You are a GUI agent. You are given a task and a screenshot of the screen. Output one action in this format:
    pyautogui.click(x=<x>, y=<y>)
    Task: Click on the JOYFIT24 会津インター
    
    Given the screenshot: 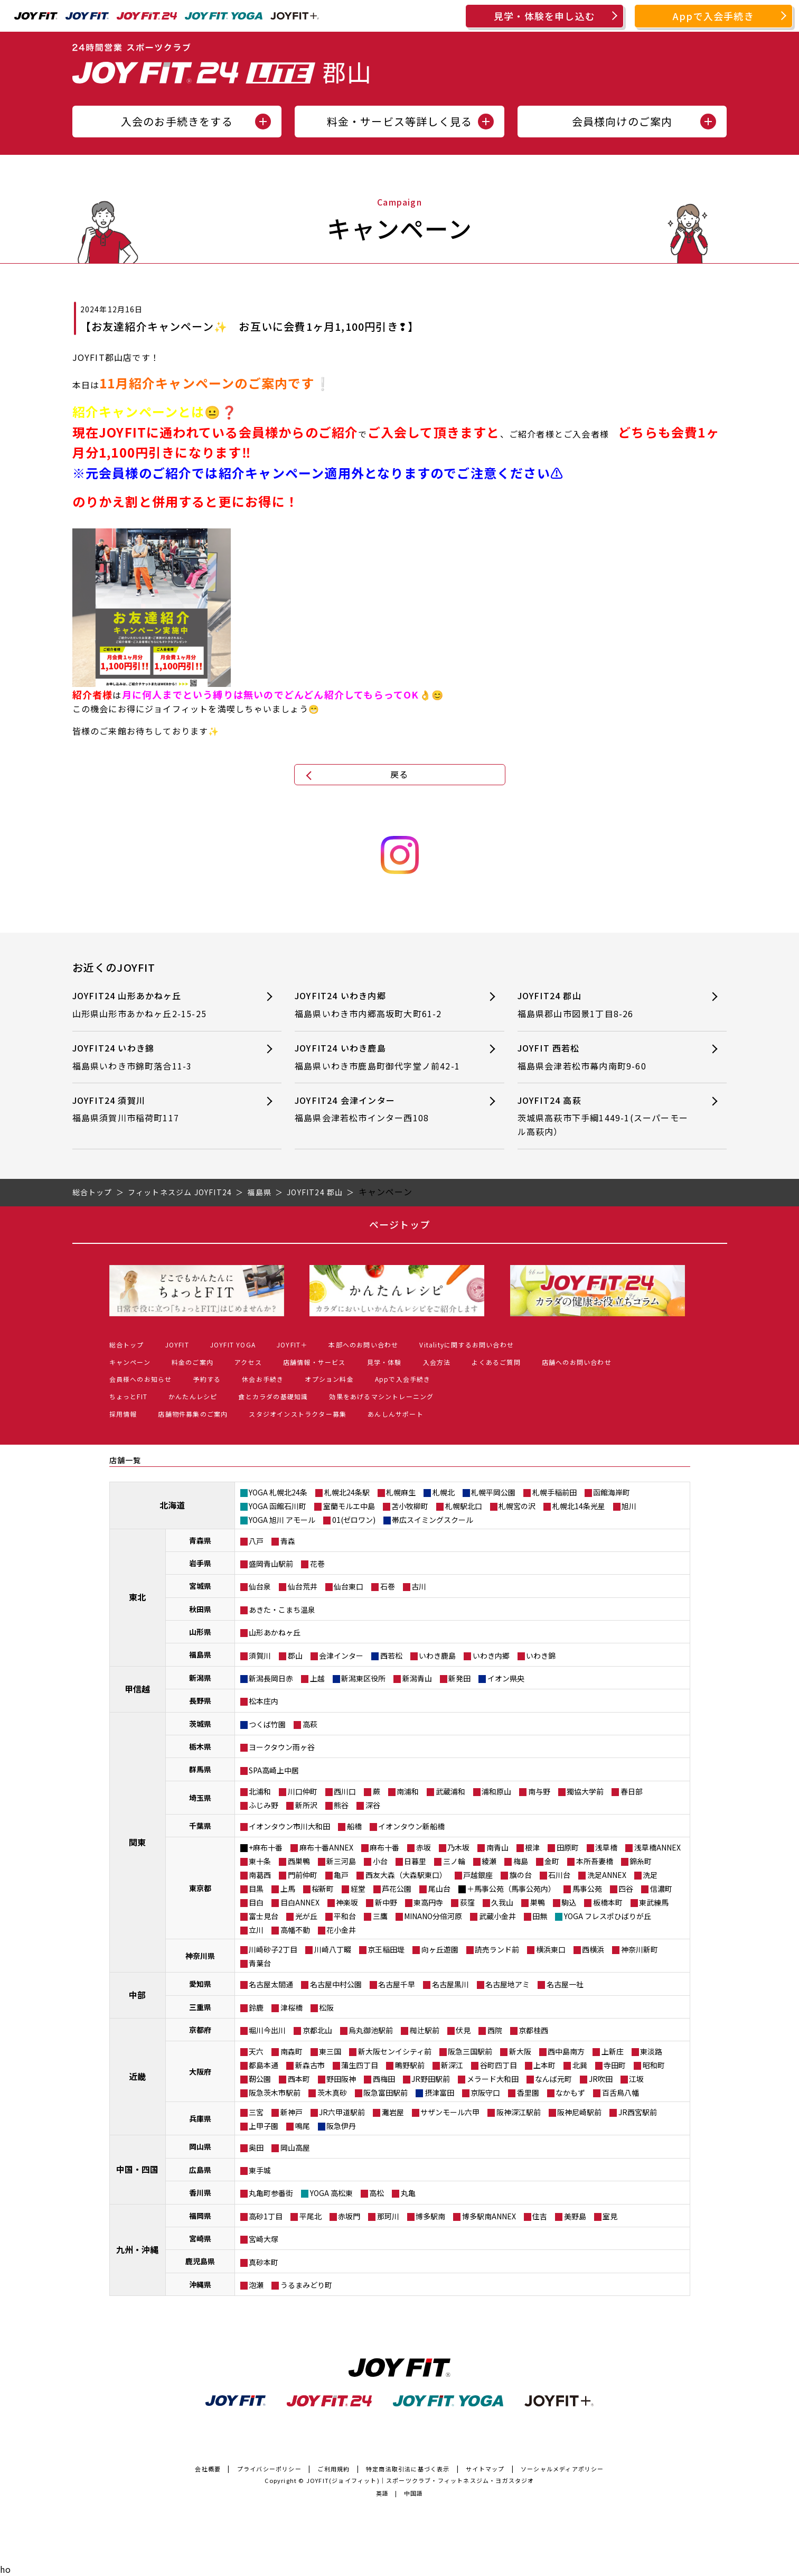 What is the action you would take?
    pyautogui.click(x=380, y=1109)
    